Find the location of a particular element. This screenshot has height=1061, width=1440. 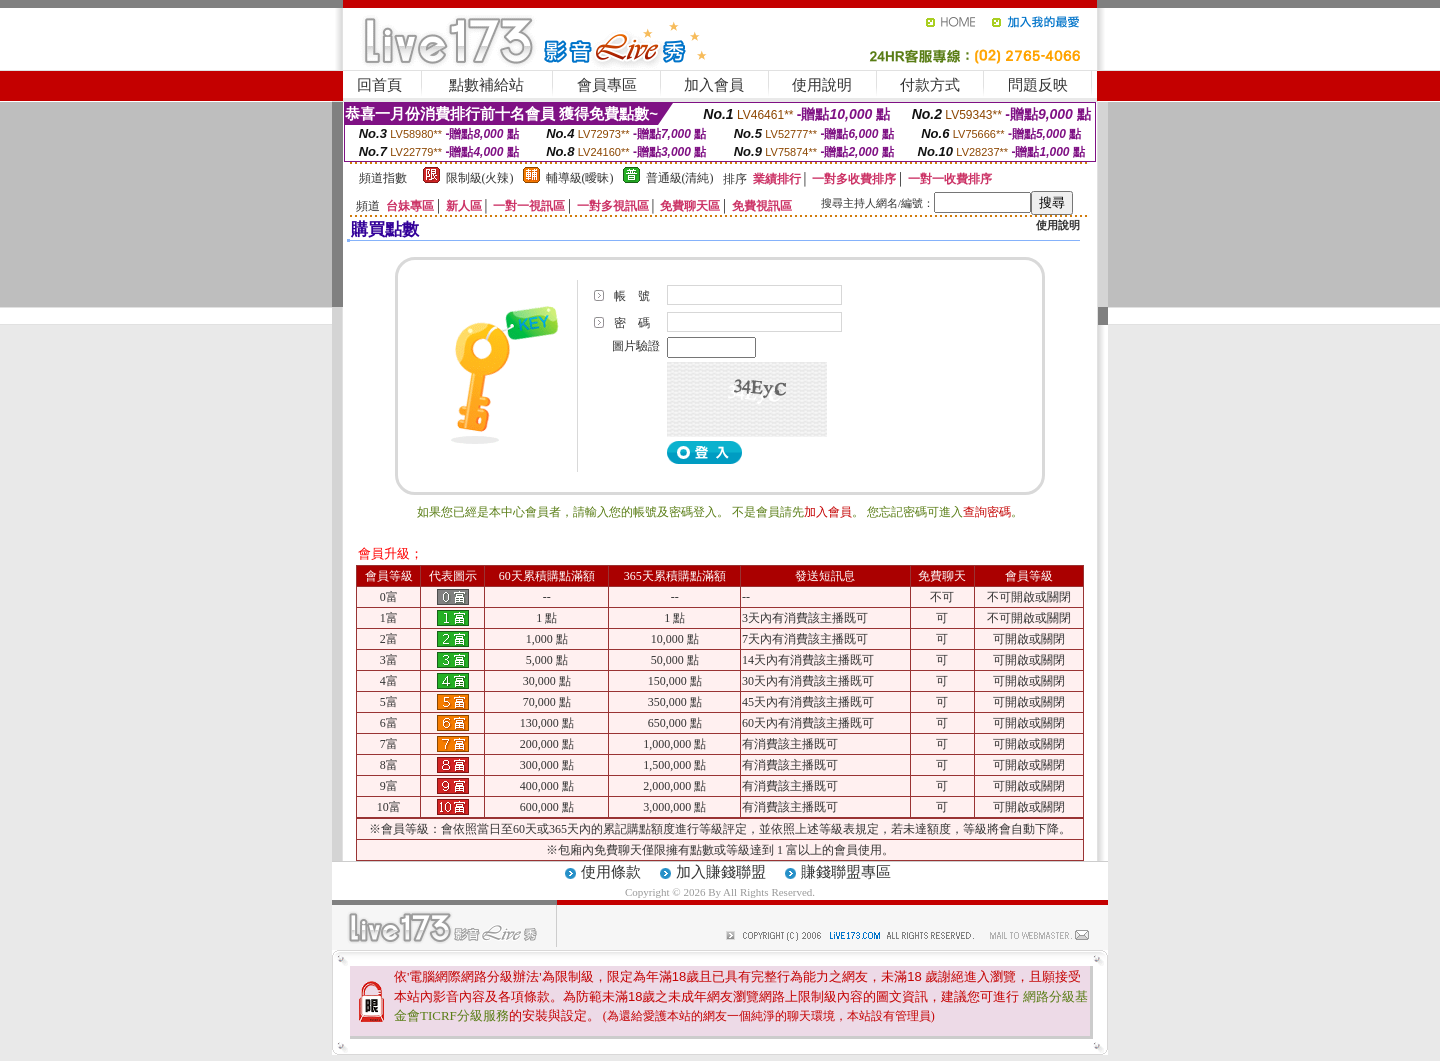

會員專區 is located at coordinates (607, 85).